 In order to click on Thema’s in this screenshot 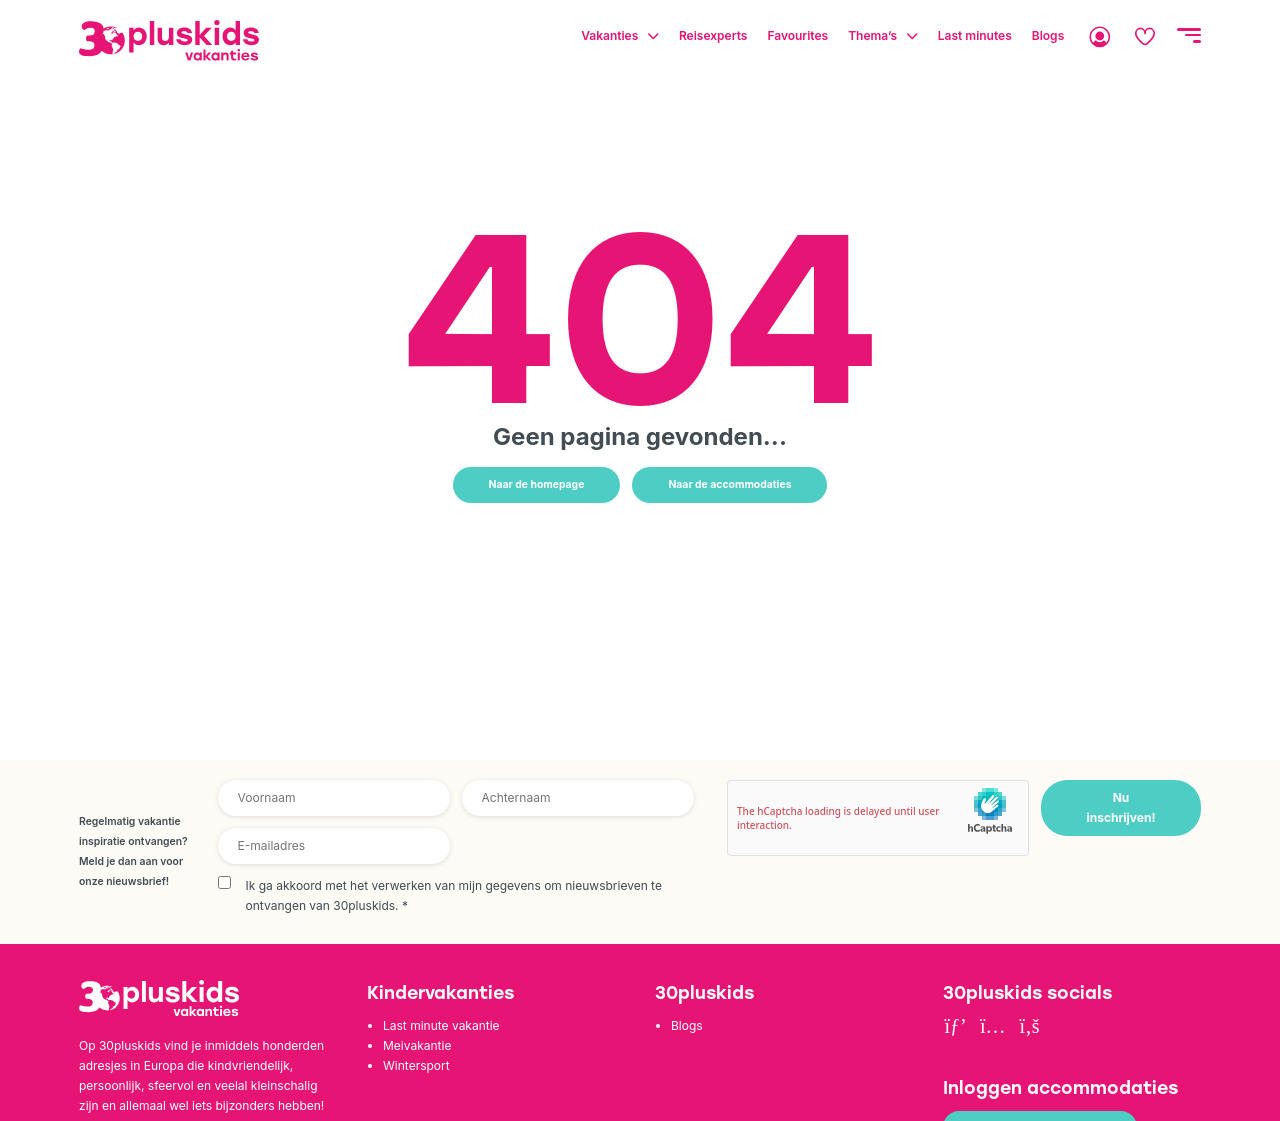, I will do `click(872, 35)`.